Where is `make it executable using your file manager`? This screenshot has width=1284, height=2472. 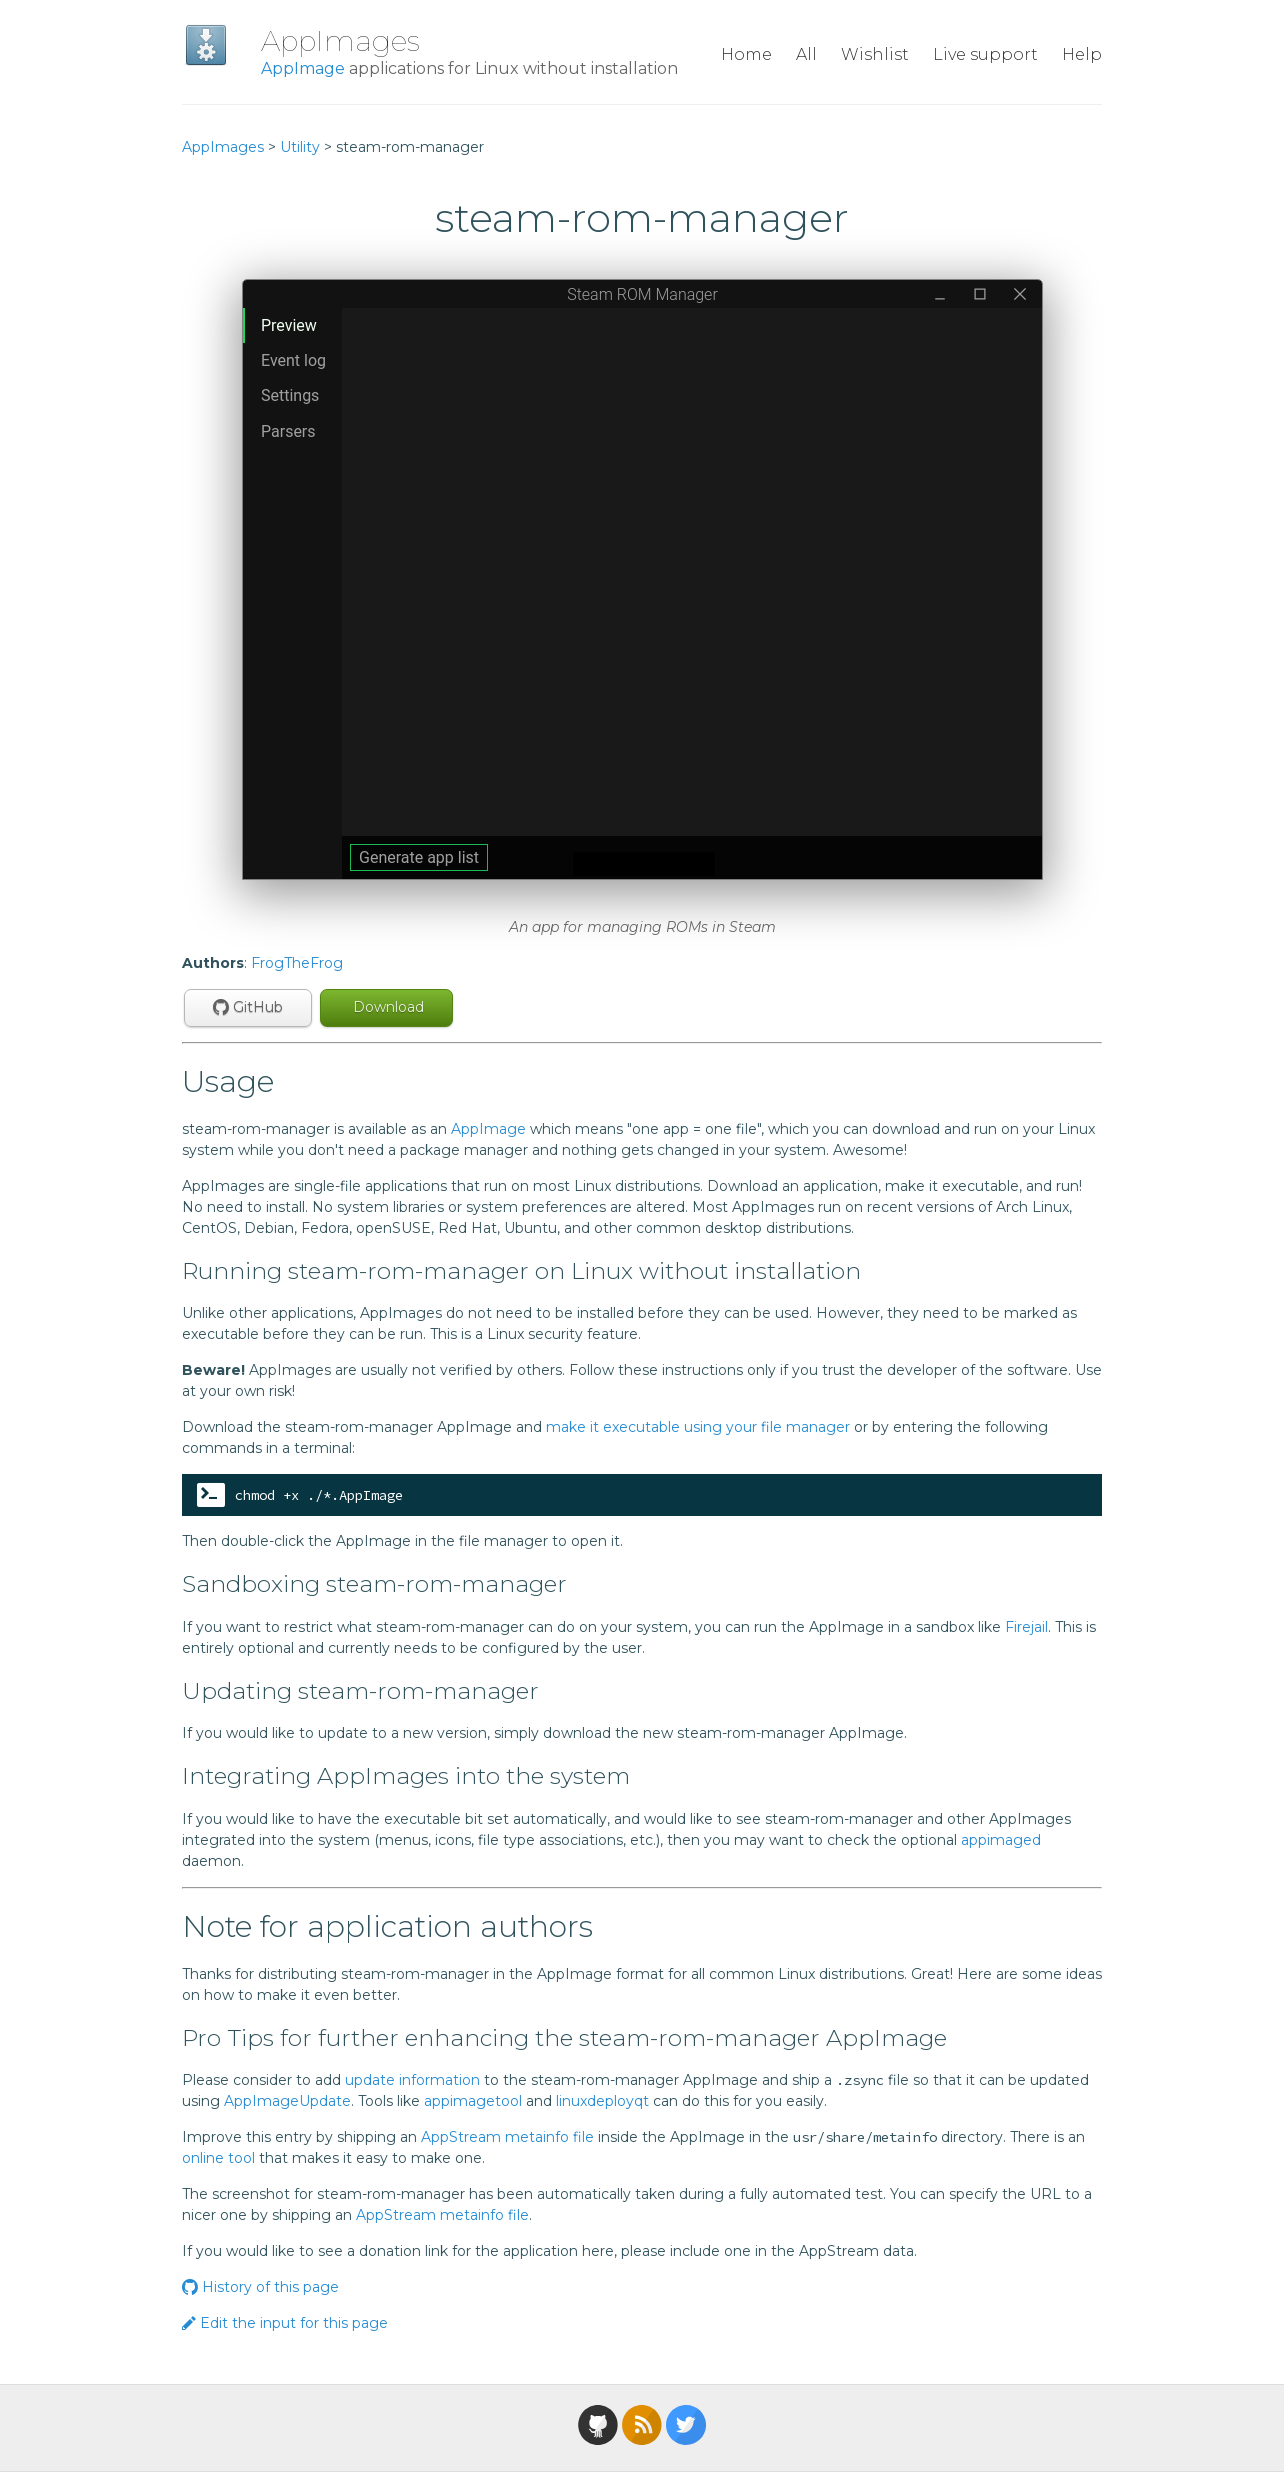 make it executable using your file manager is located at coordinates (698, 1427).